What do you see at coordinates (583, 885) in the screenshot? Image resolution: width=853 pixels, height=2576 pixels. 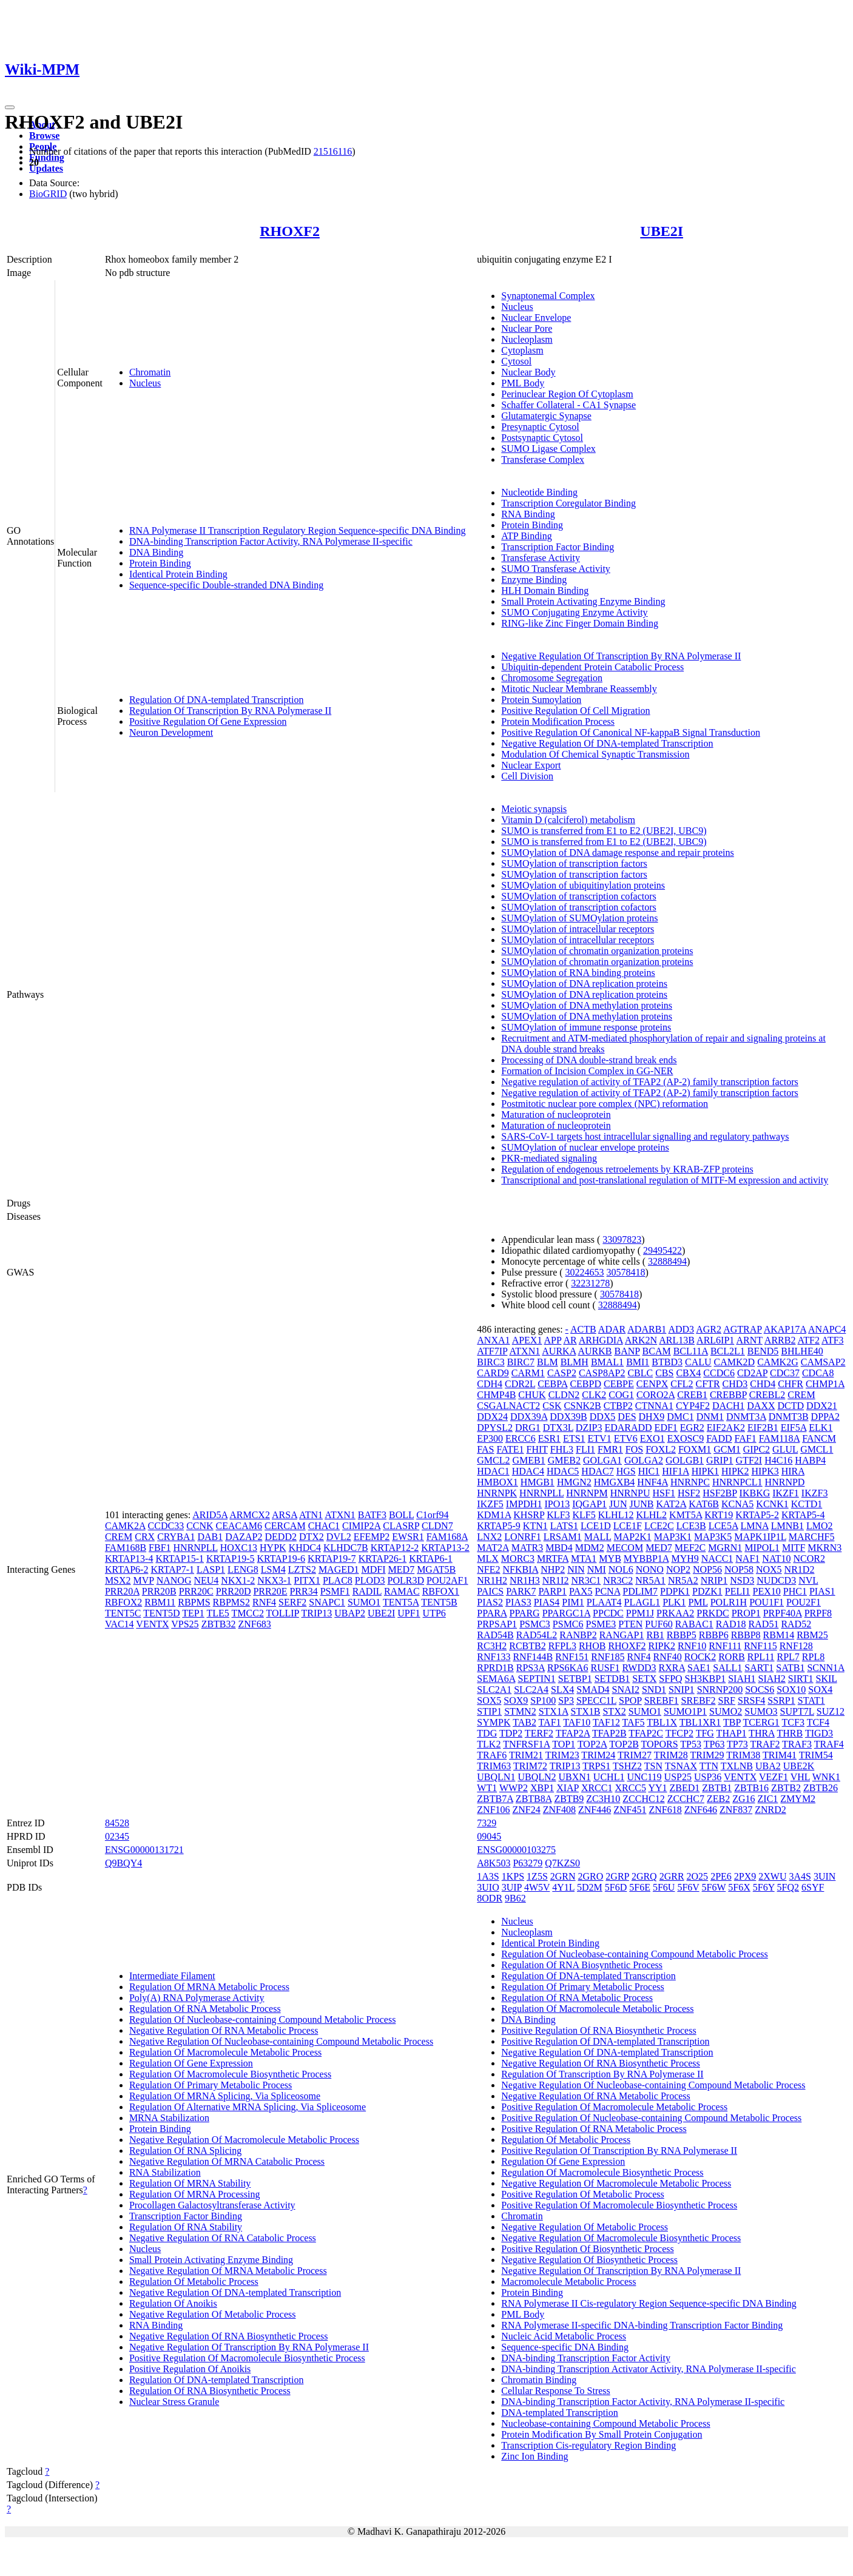 I see `SUMOylation of ubiquitinylation proteins` at bounding box center [583, 885].